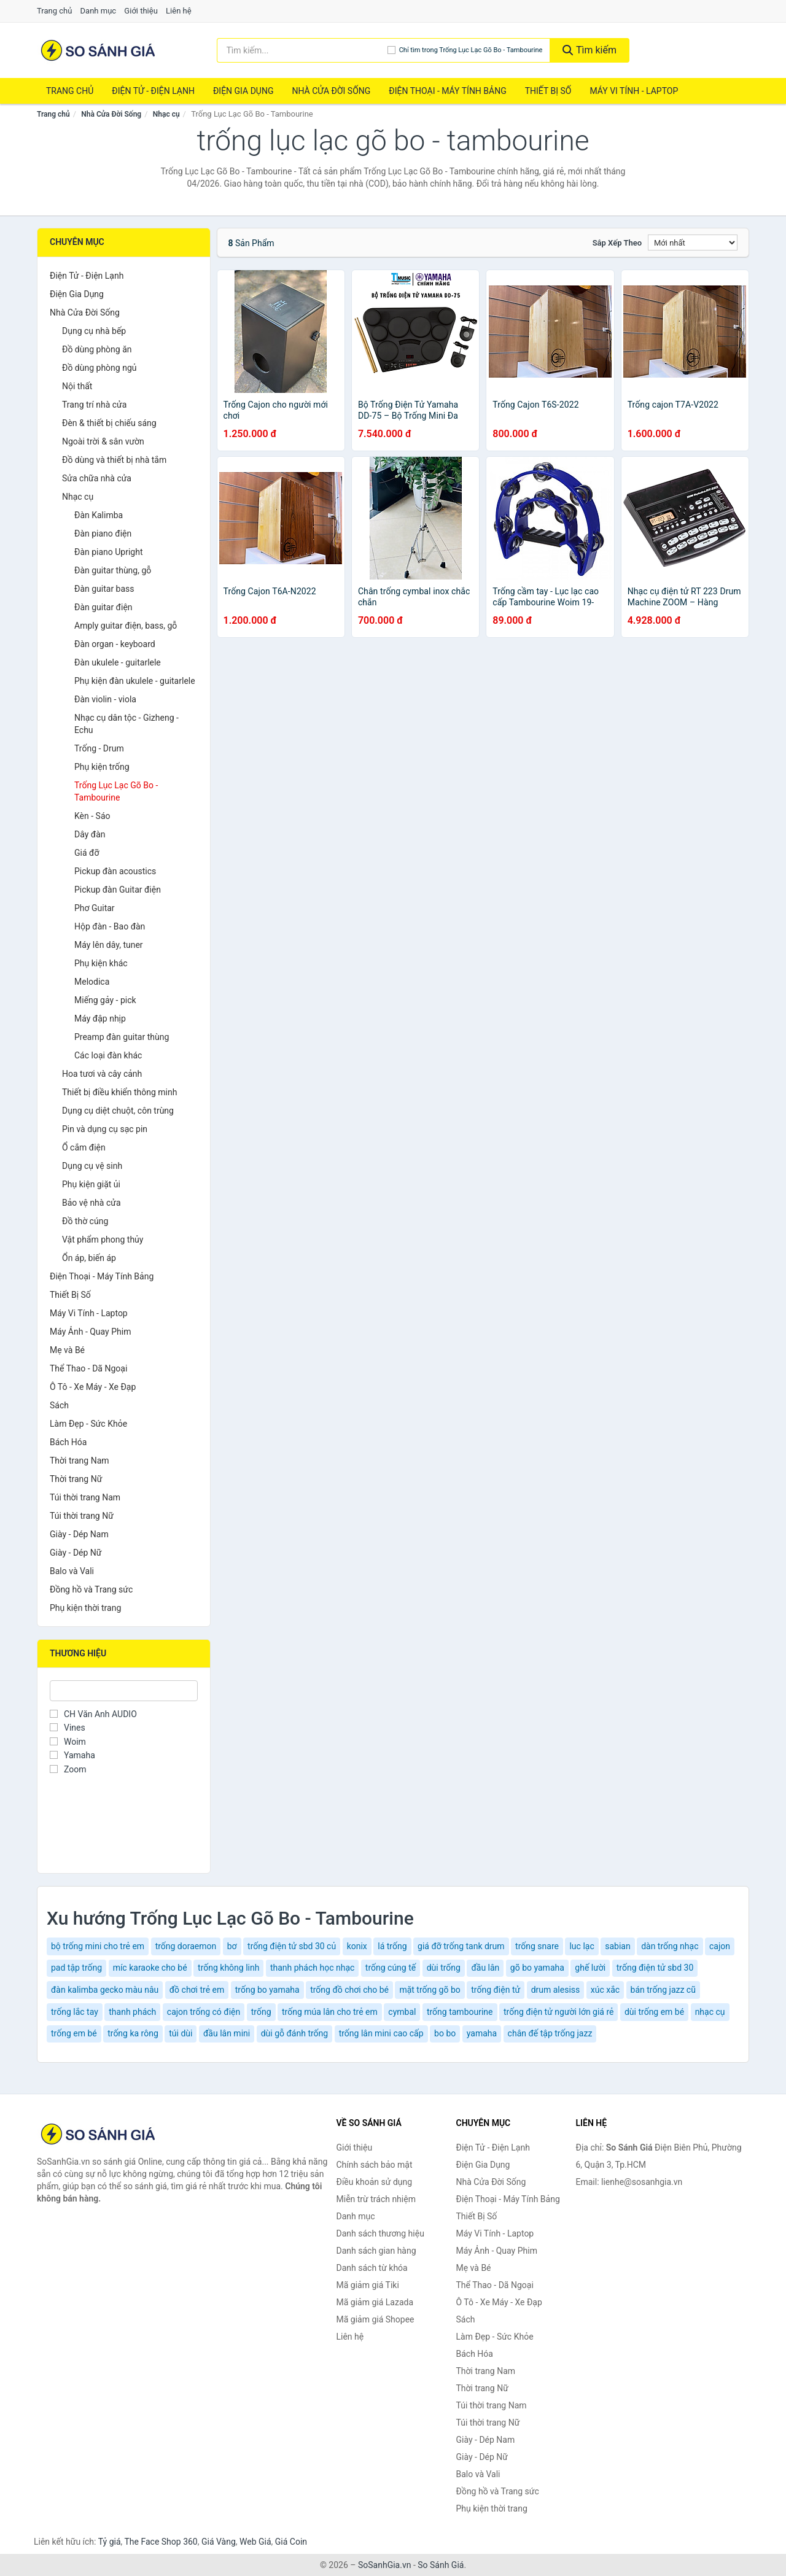  Describe the element at coordinates (84, 1147) in the screenshot. I see `Ổ cắm điện` at that location.